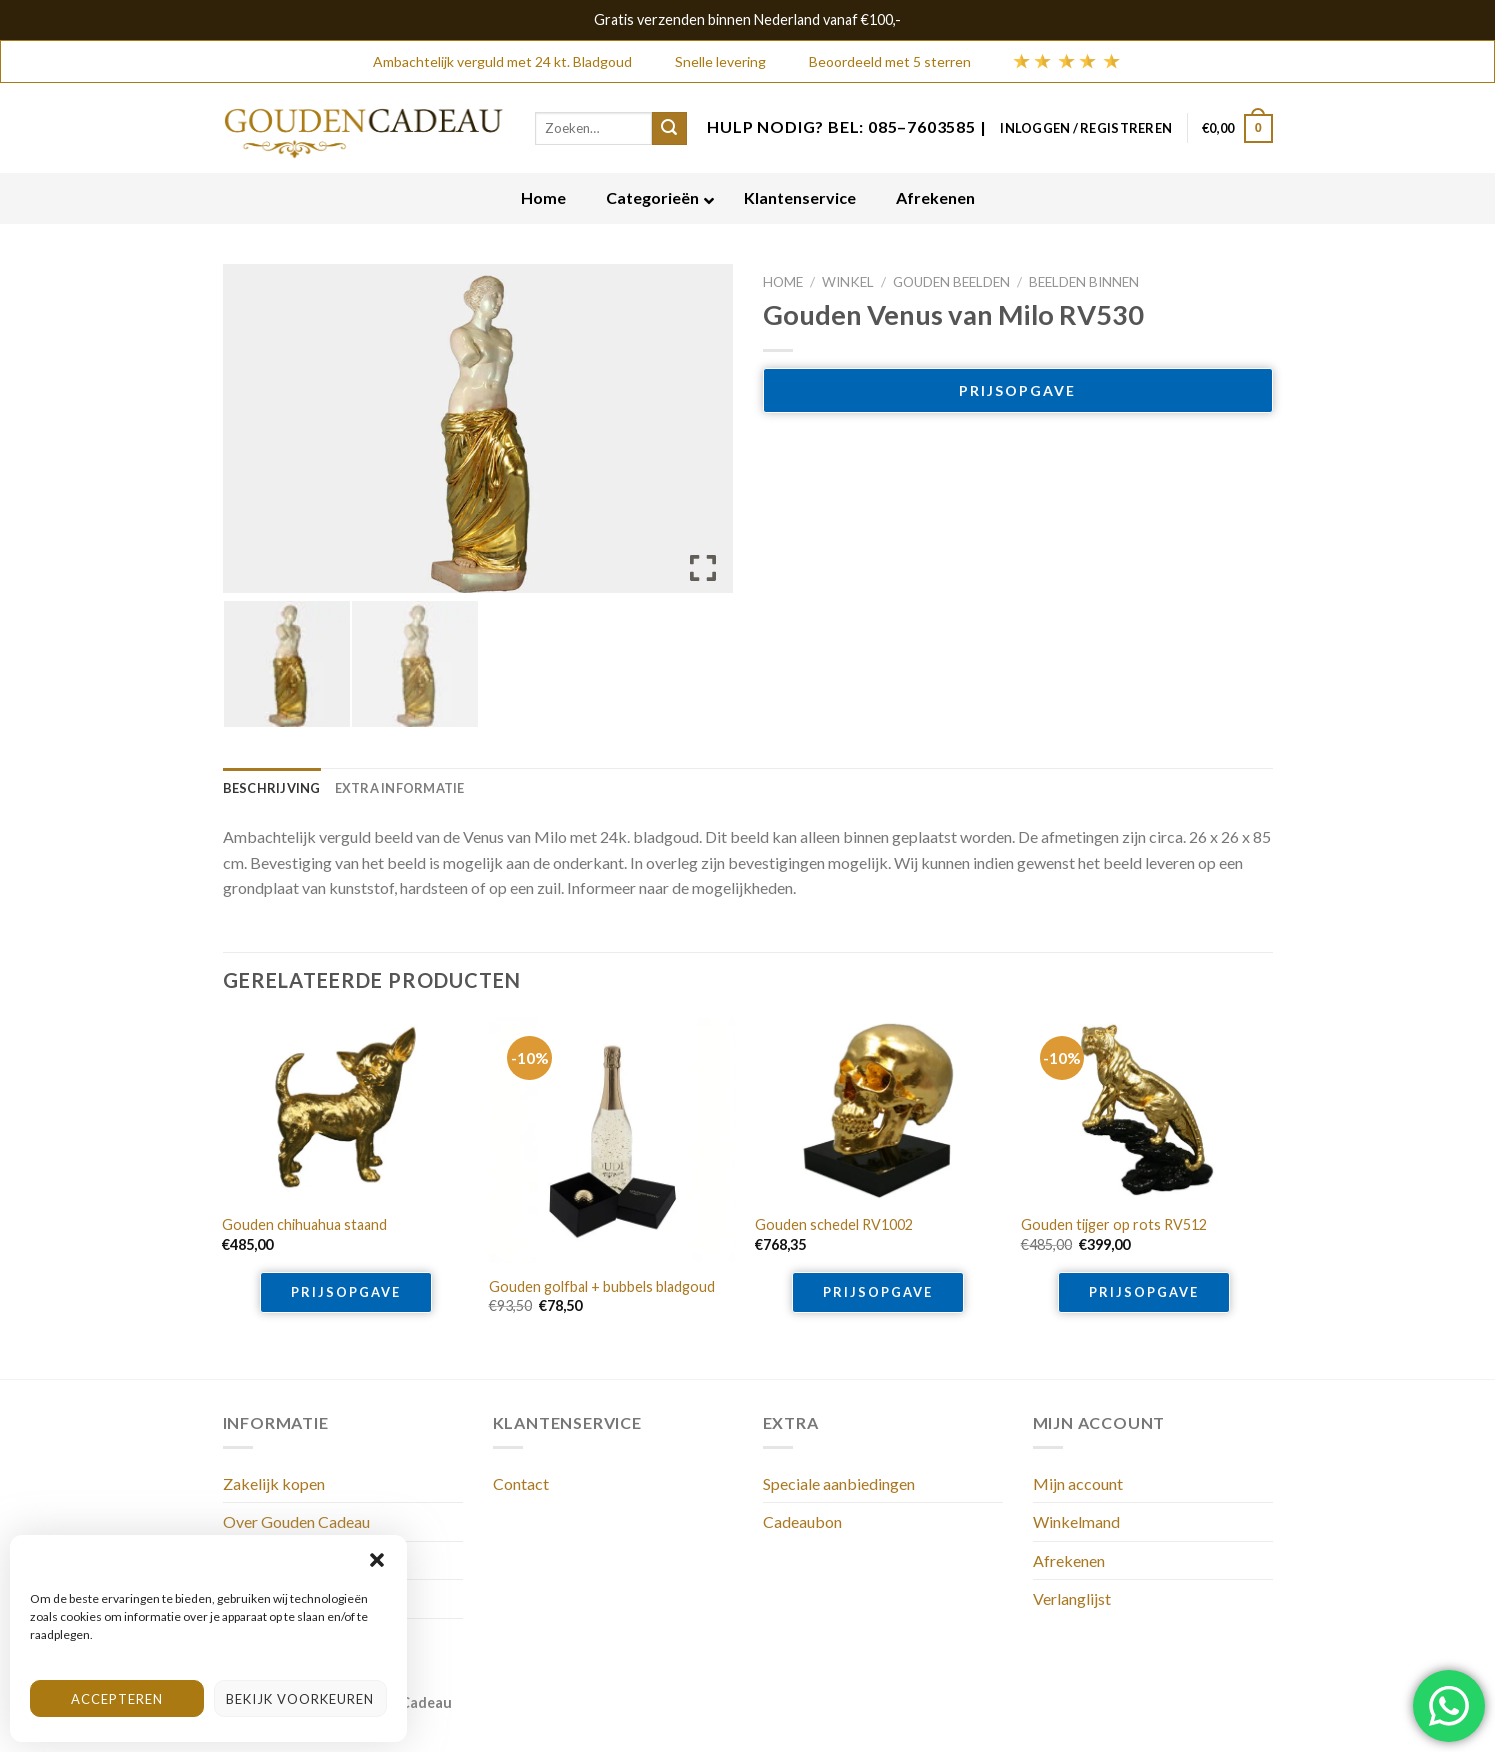  Describe the element at coordinates (1078, 1483) in the screenshot. I see `Mijn account` at that location.